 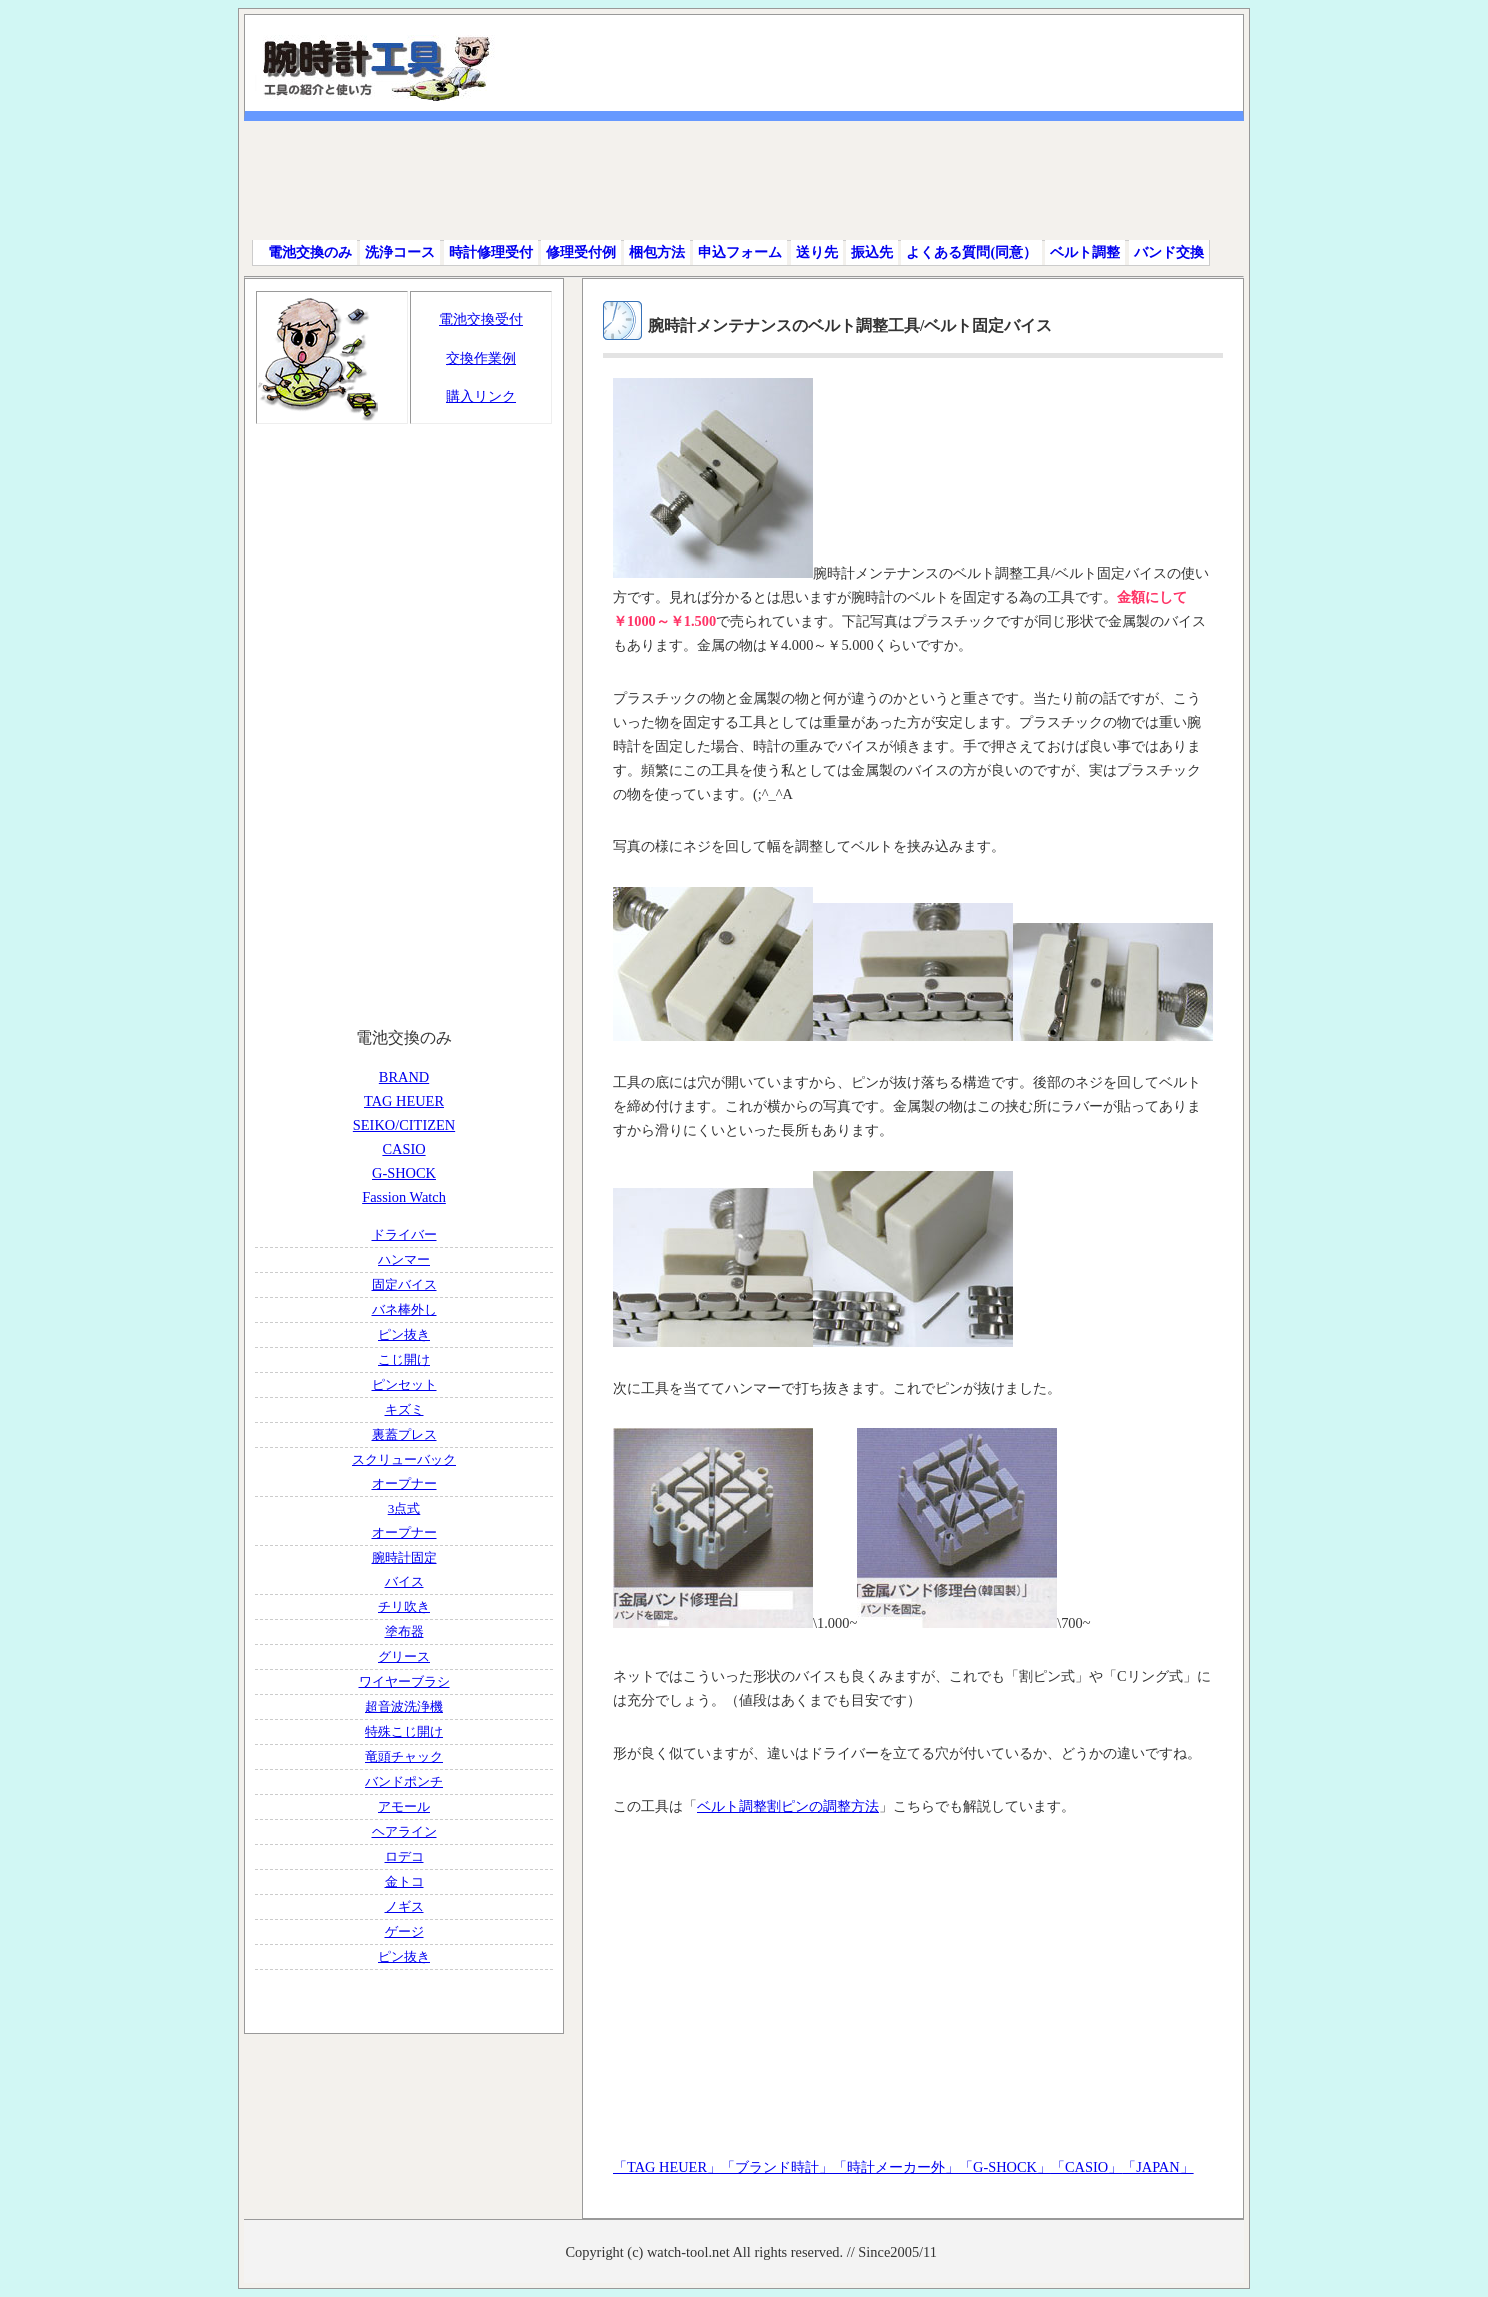 What do you see at coordinates (404, 1631) in the screenshot?
I see `塗布器` at bounding box center [404, 1631].